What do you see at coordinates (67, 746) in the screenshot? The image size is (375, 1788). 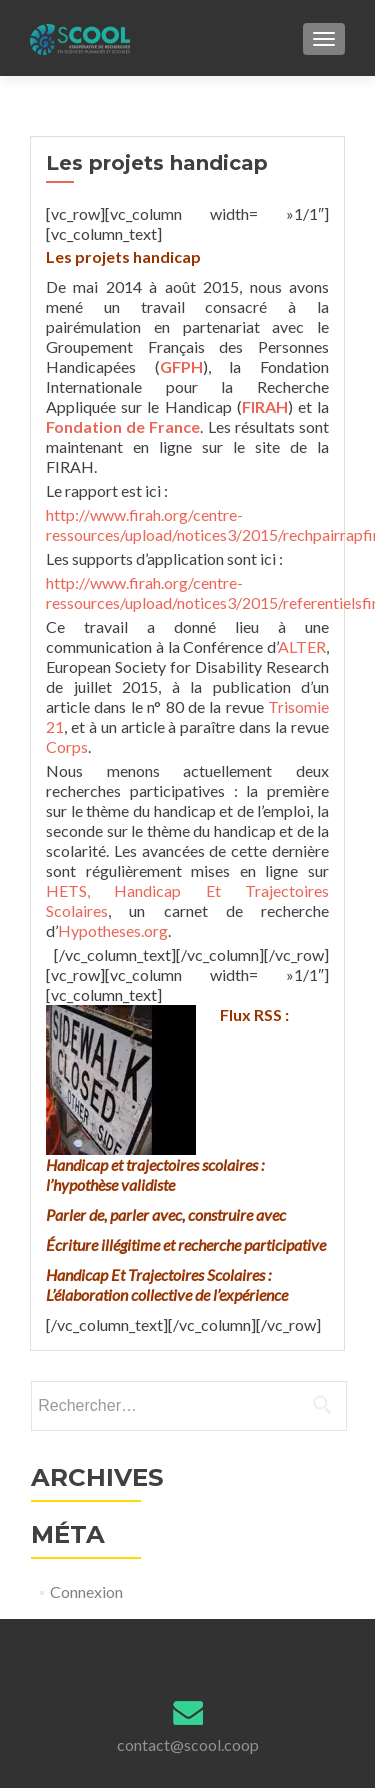 I see `Corps` at bounding box center [67, 746].